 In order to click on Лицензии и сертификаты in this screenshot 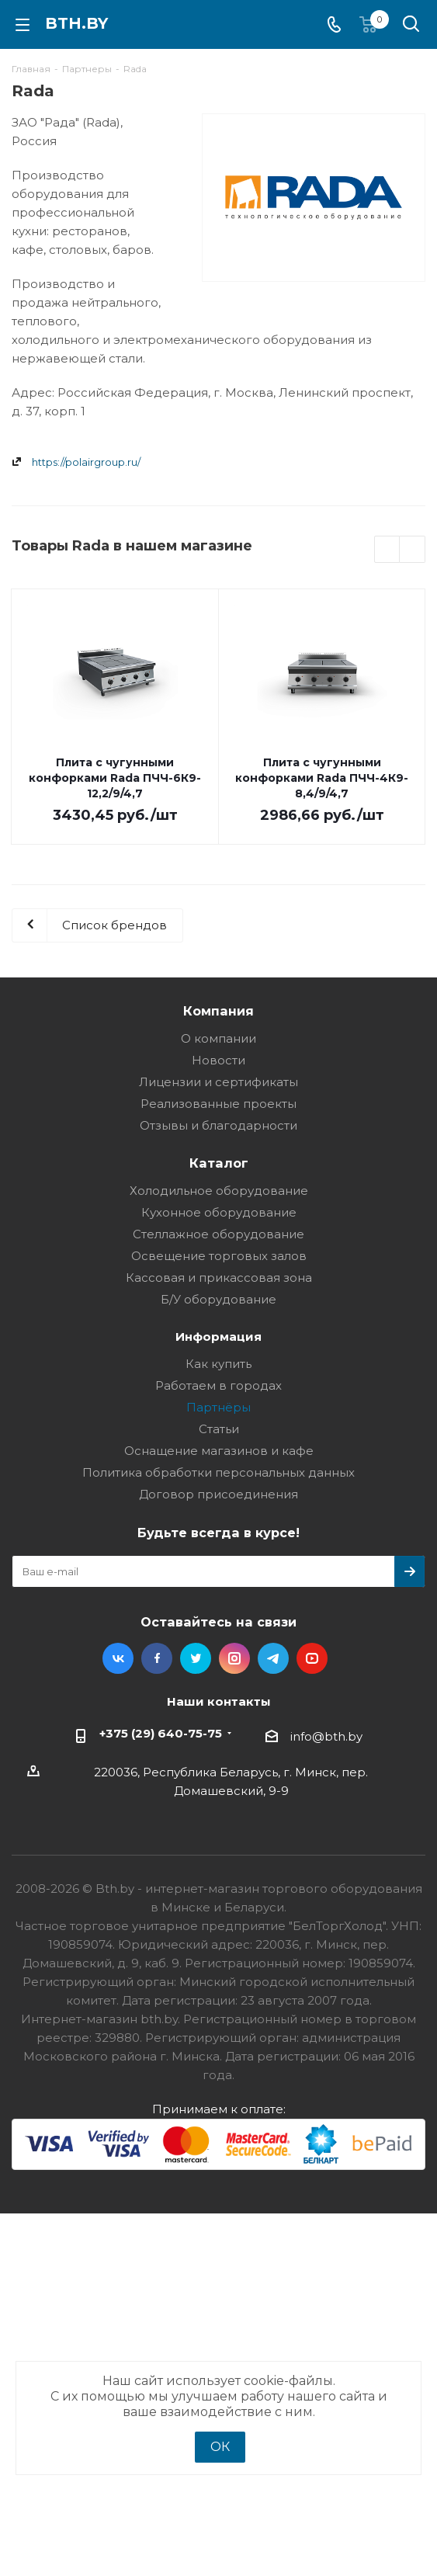, I will do `click(218, 1081)`.